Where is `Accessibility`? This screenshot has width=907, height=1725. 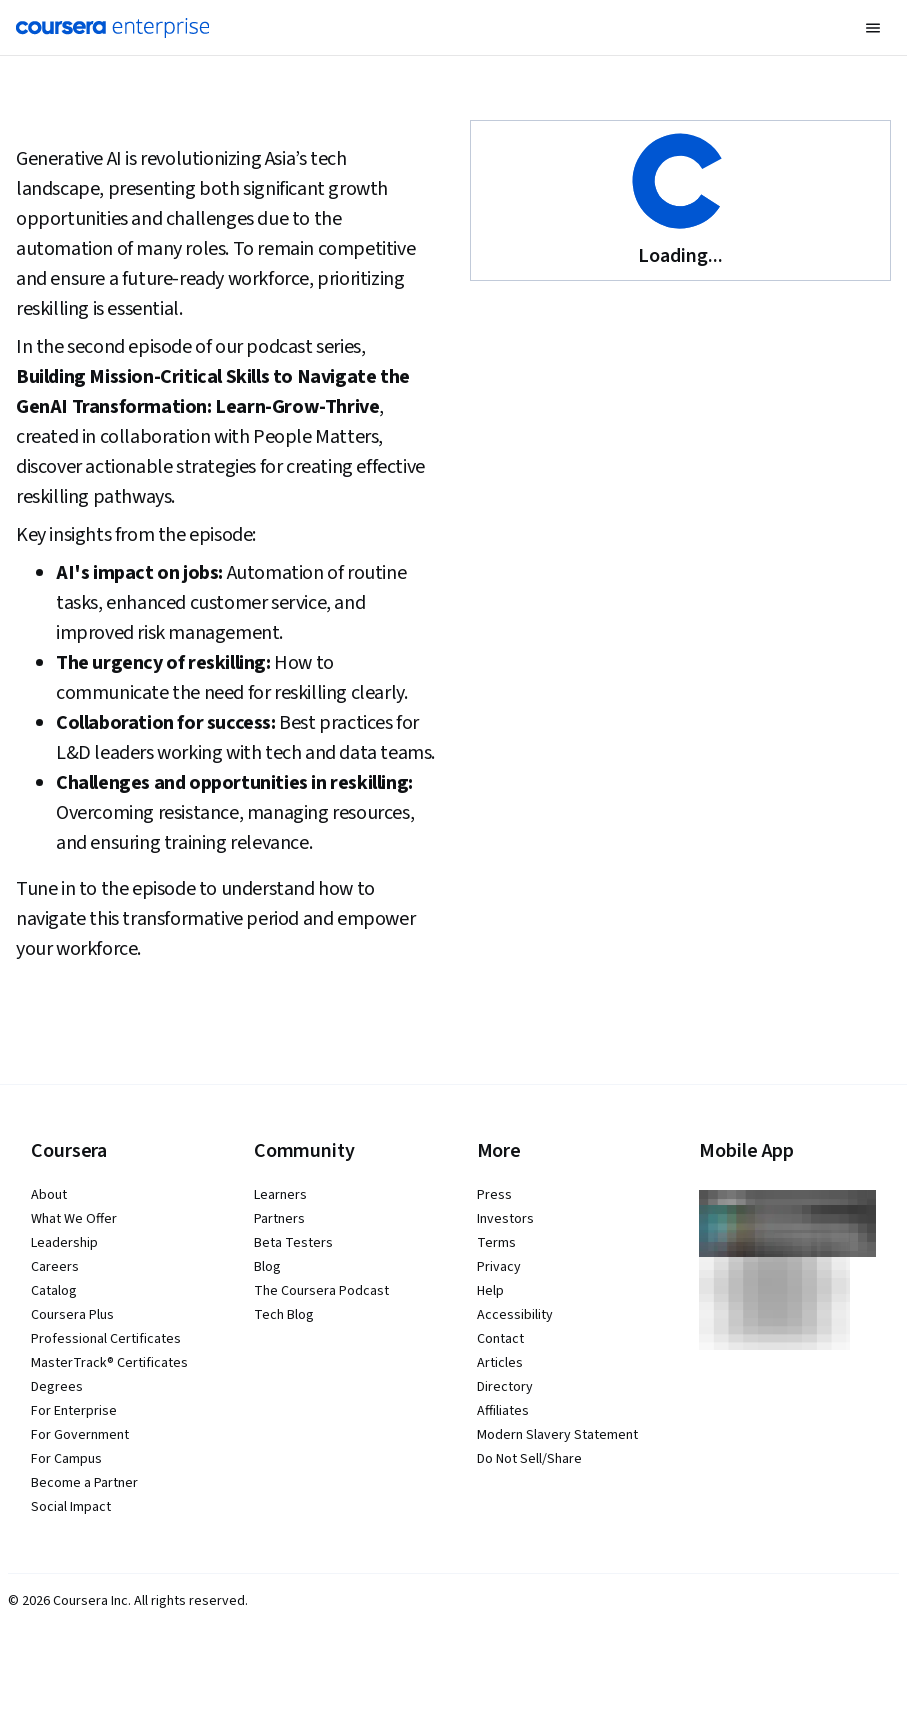
Accessibility is located at coordinates (515, 1315).